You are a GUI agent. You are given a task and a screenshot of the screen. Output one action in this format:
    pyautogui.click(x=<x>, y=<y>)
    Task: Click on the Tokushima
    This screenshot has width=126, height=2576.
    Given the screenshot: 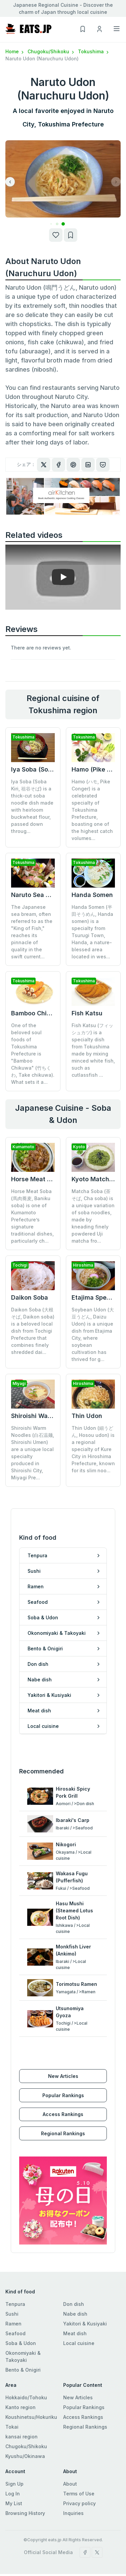 What is the action you would take?
    pyautogui.click(x=94, y=51)
    